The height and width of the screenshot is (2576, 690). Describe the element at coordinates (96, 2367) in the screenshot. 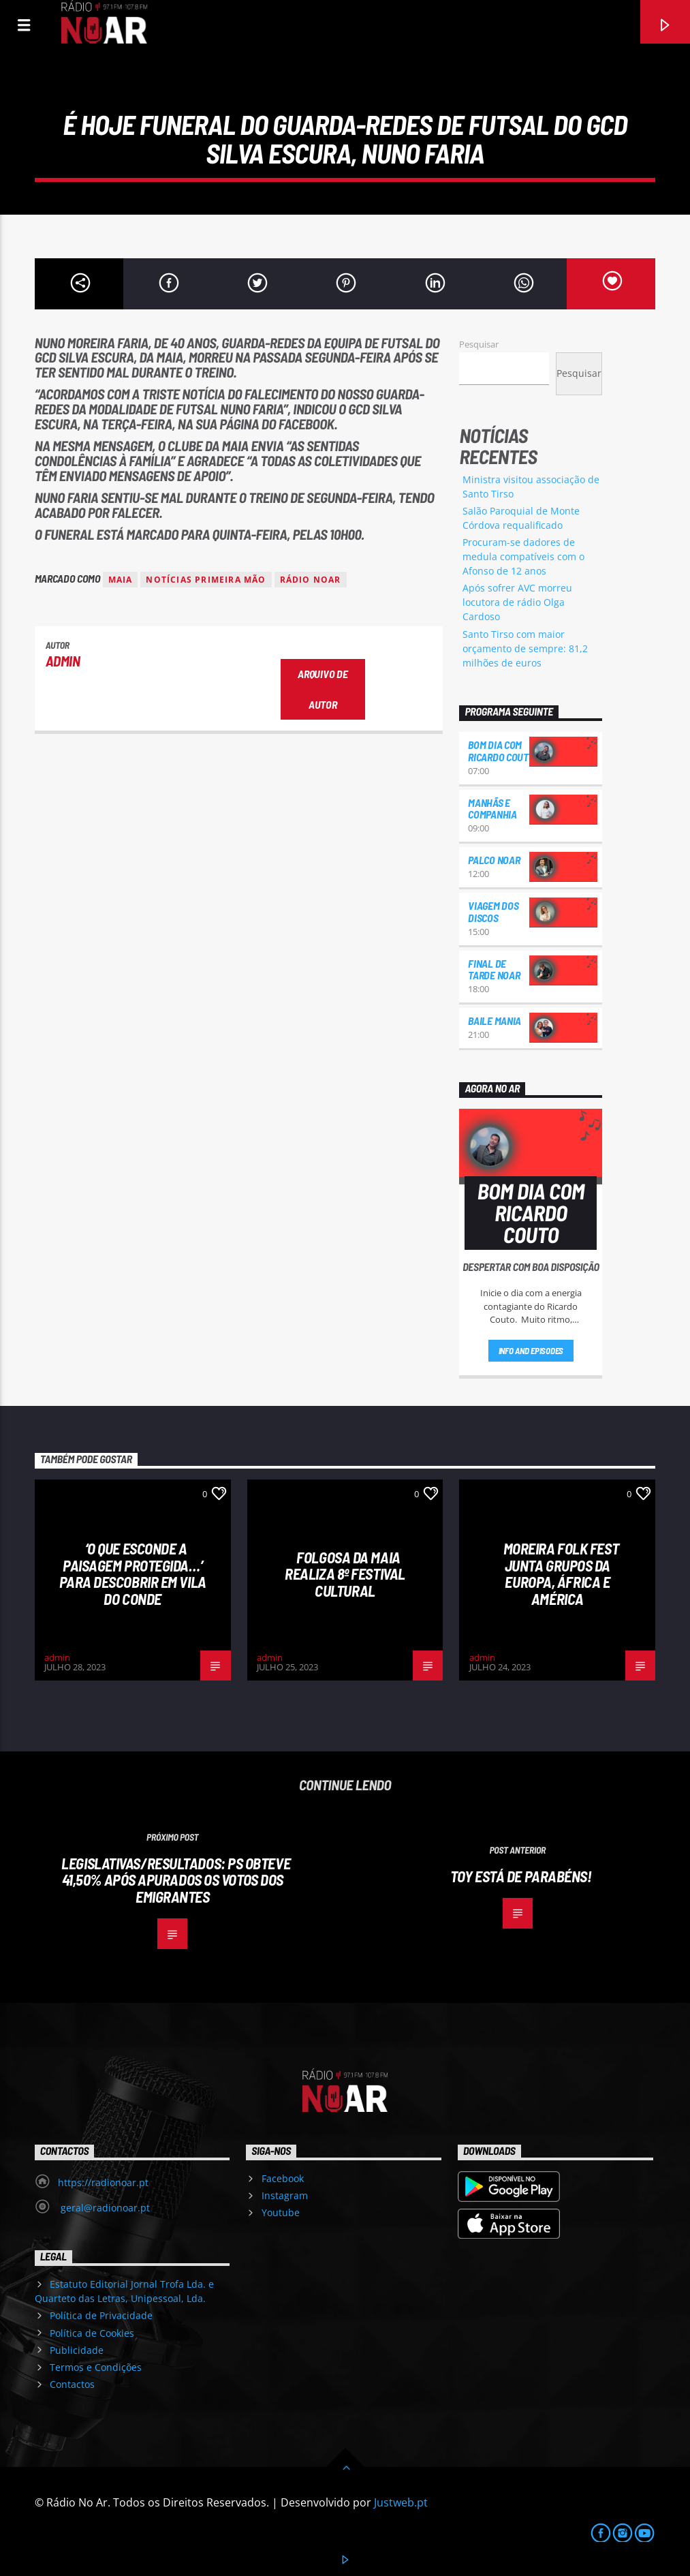

I see `Termos e Condições` at that location.